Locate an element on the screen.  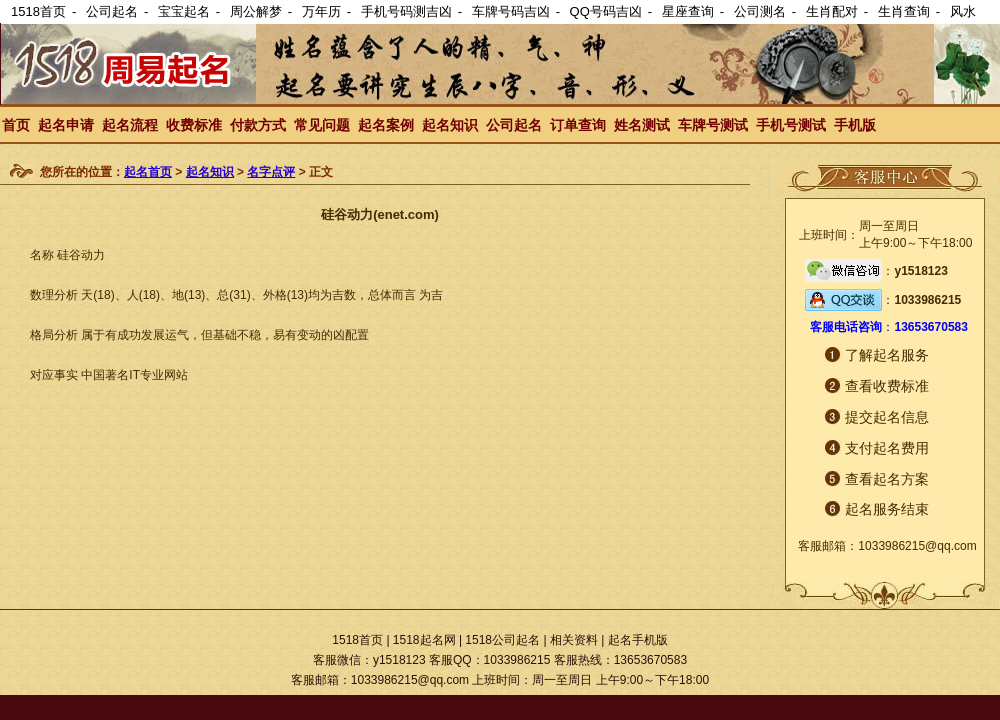
1033986215 is located at coordinates (927, 300).